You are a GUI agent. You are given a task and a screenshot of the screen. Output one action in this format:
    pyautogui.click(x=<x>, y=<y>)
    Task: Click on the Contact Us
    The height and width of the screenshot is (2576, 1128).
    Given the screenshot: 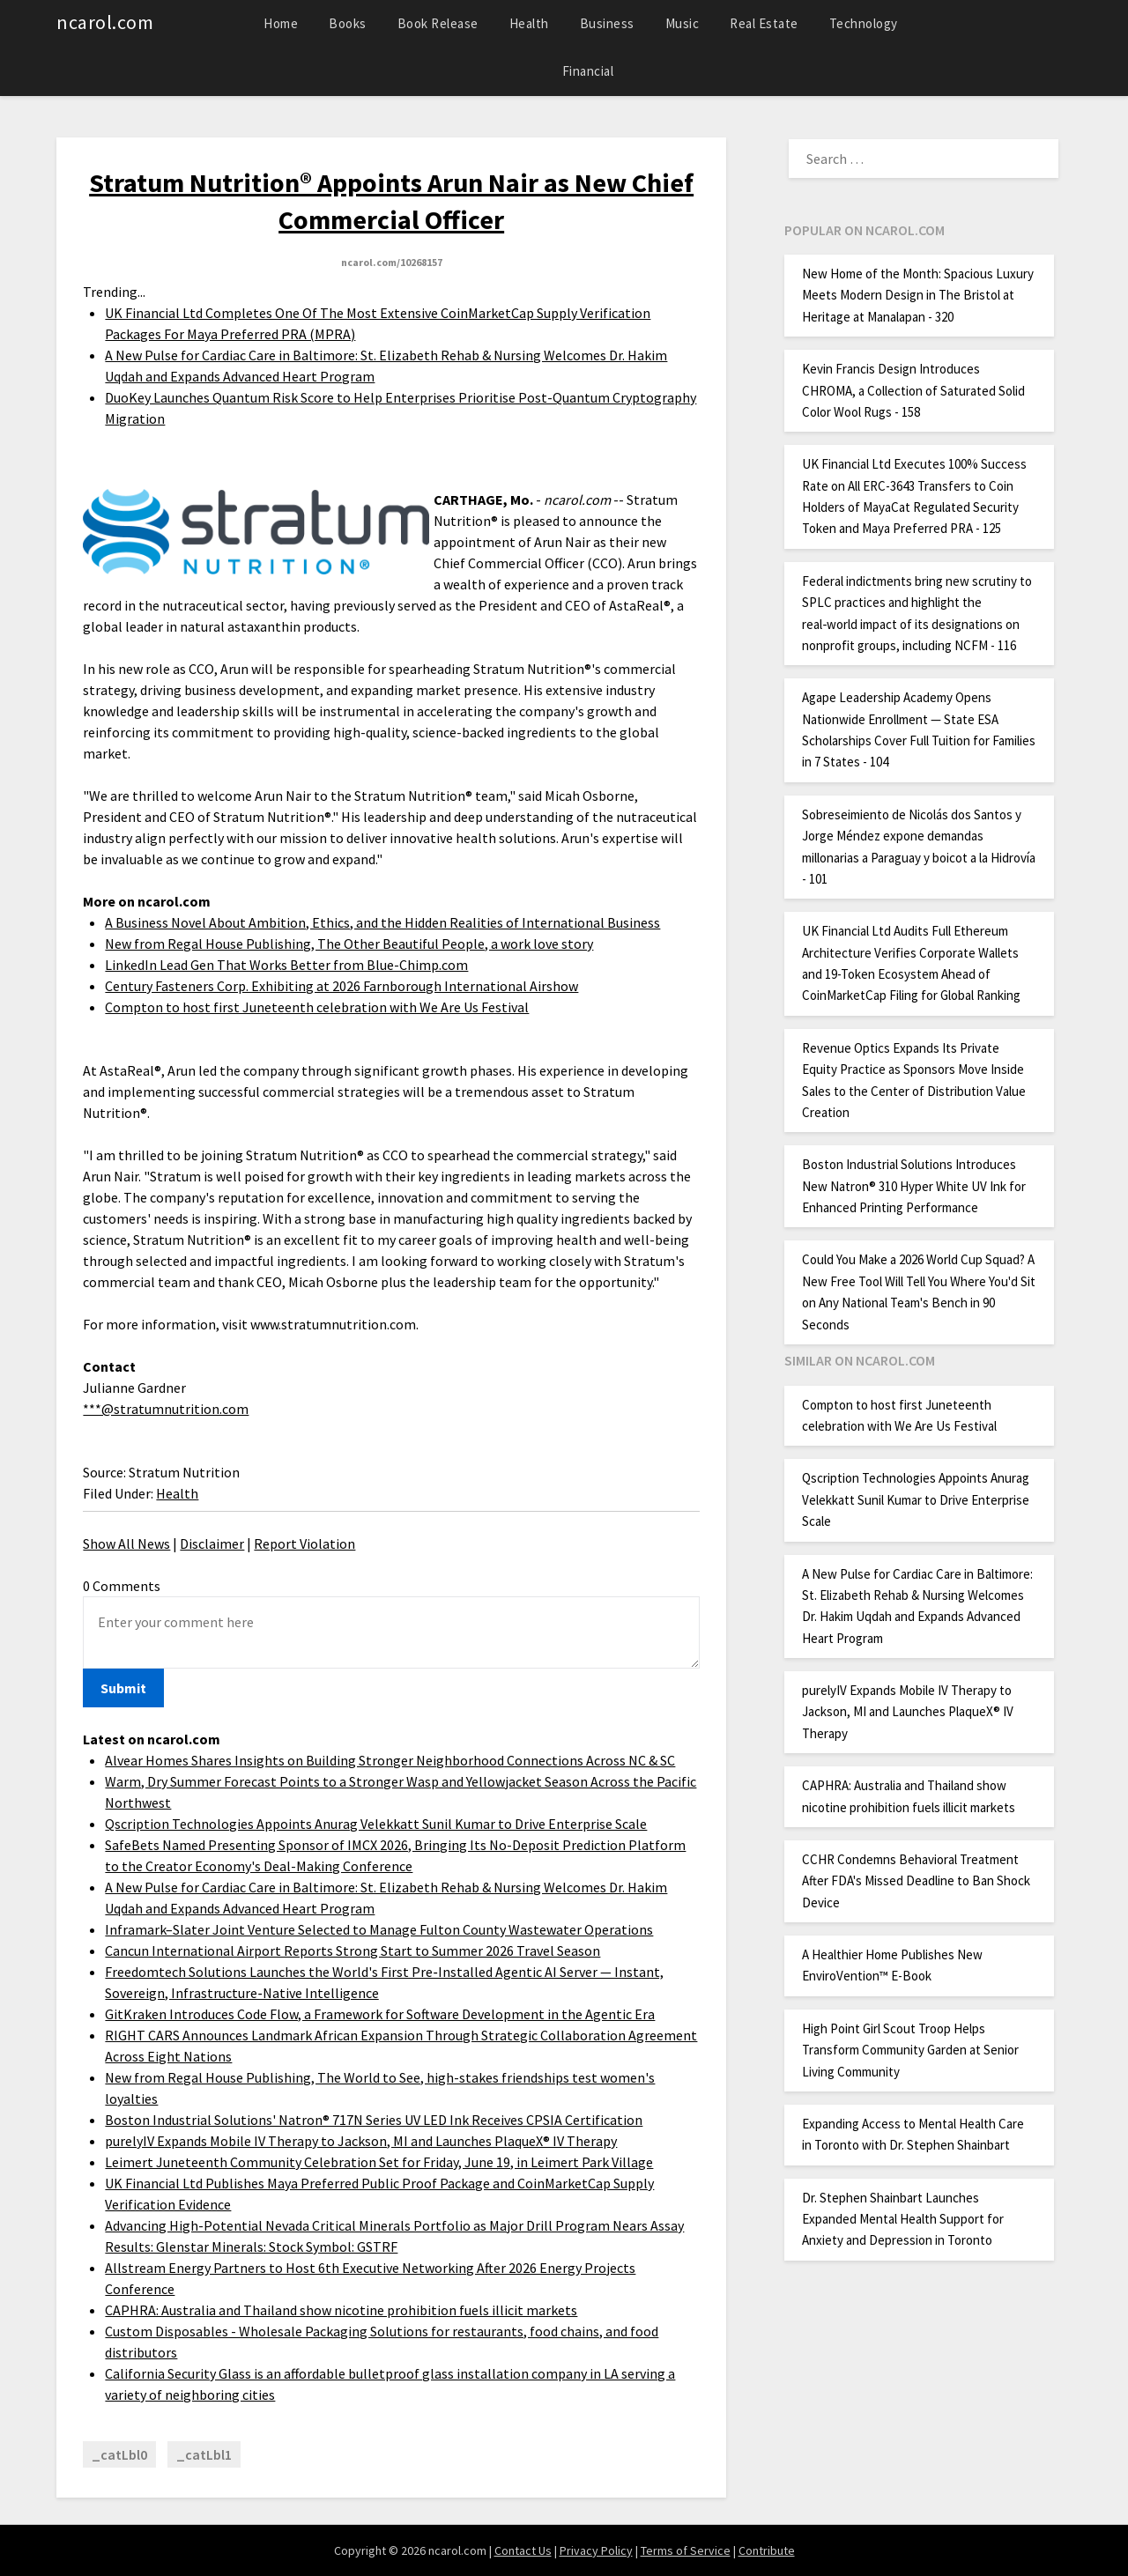 What is the action you would take?
    pyautogui.click(x=523, y=2550)
    